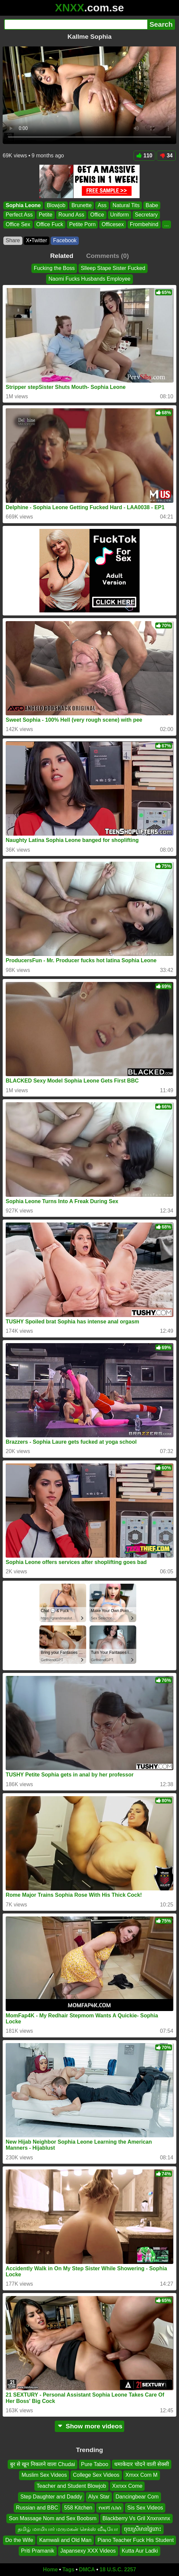 Image resolution: width=179 pixels, height=2576 pixels. Describe the element at coordinates (136, 2518) in the screenshot. I see `Blackberry Vs Gril Xnxnxnnx` at that location.